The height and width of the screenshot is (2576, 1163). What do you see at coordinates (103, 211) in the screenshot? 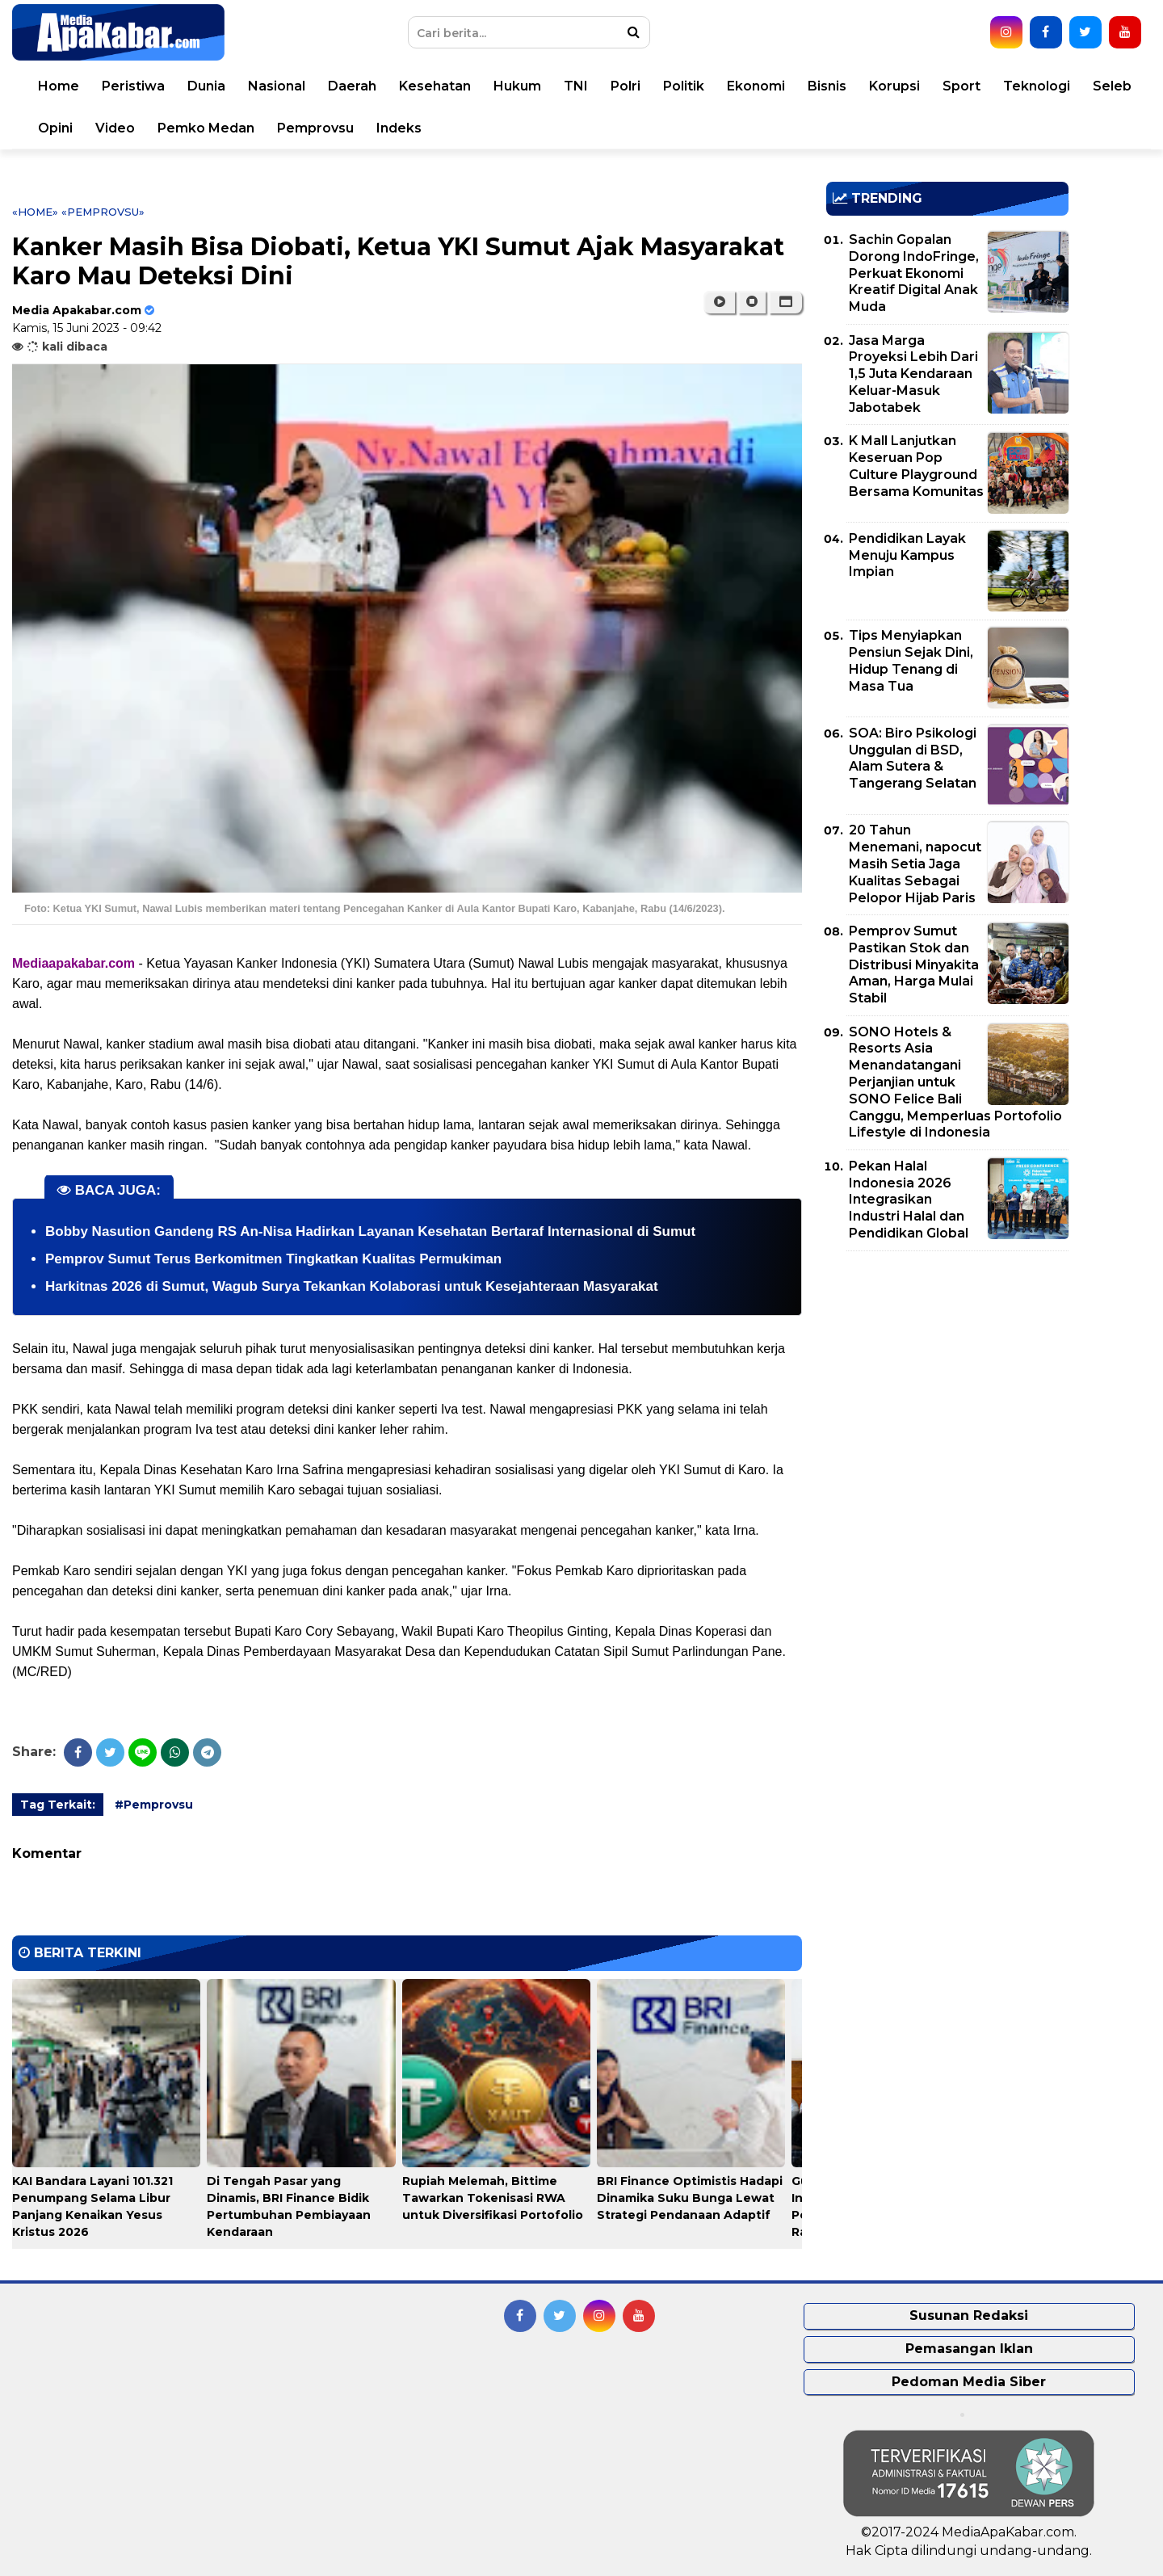
I see `«Pemprovsu»` at bounding box center [103, 211].